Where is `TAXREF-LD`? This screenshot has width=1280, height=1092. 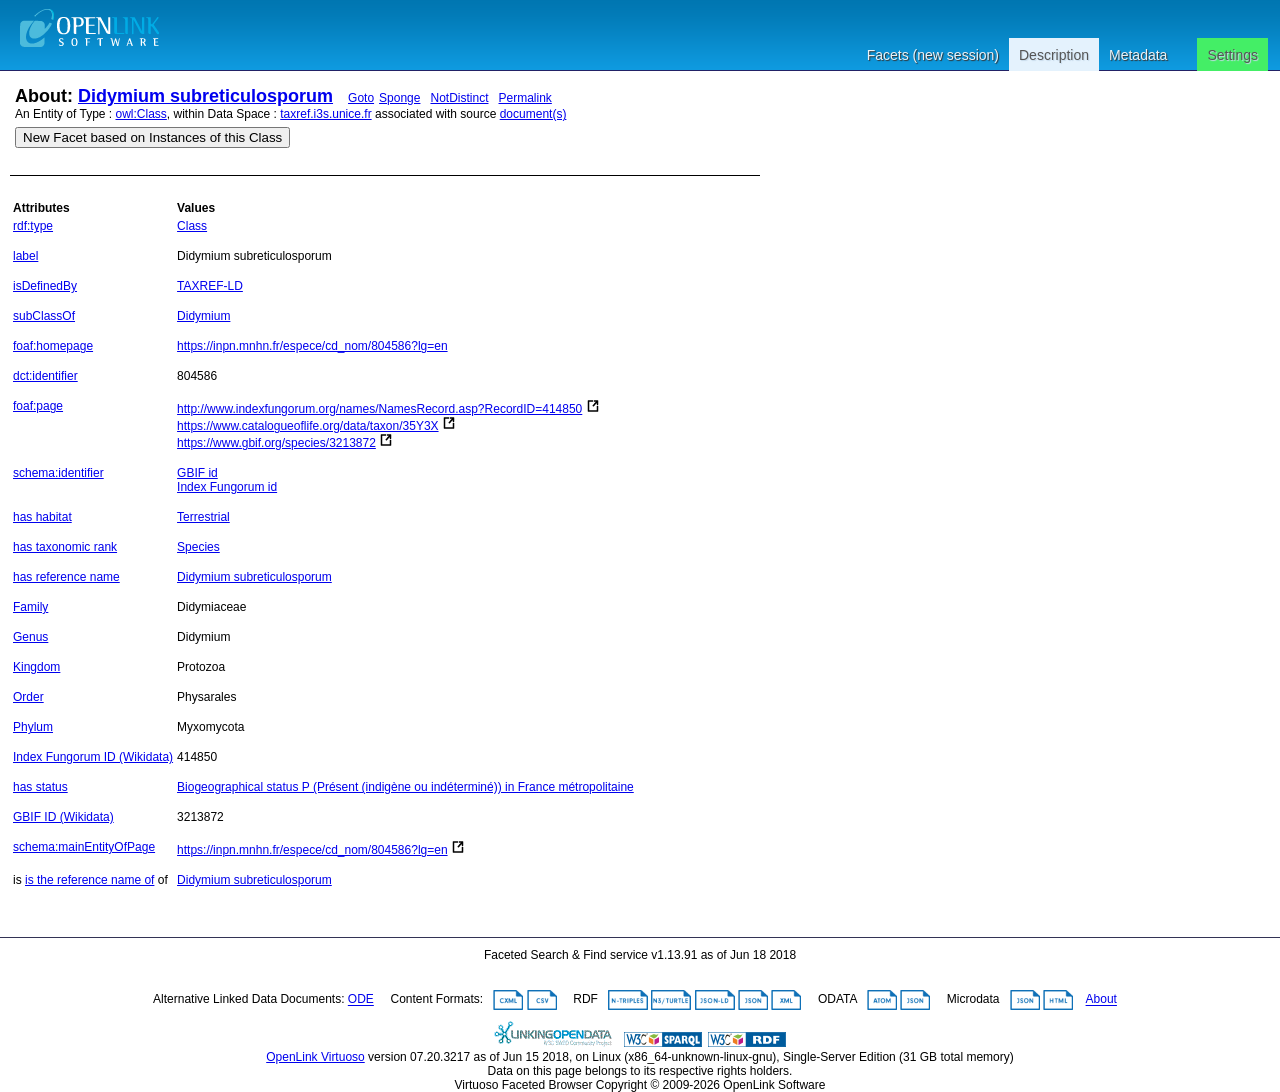
TAXREF-LD is located at coordinates (210, 286).